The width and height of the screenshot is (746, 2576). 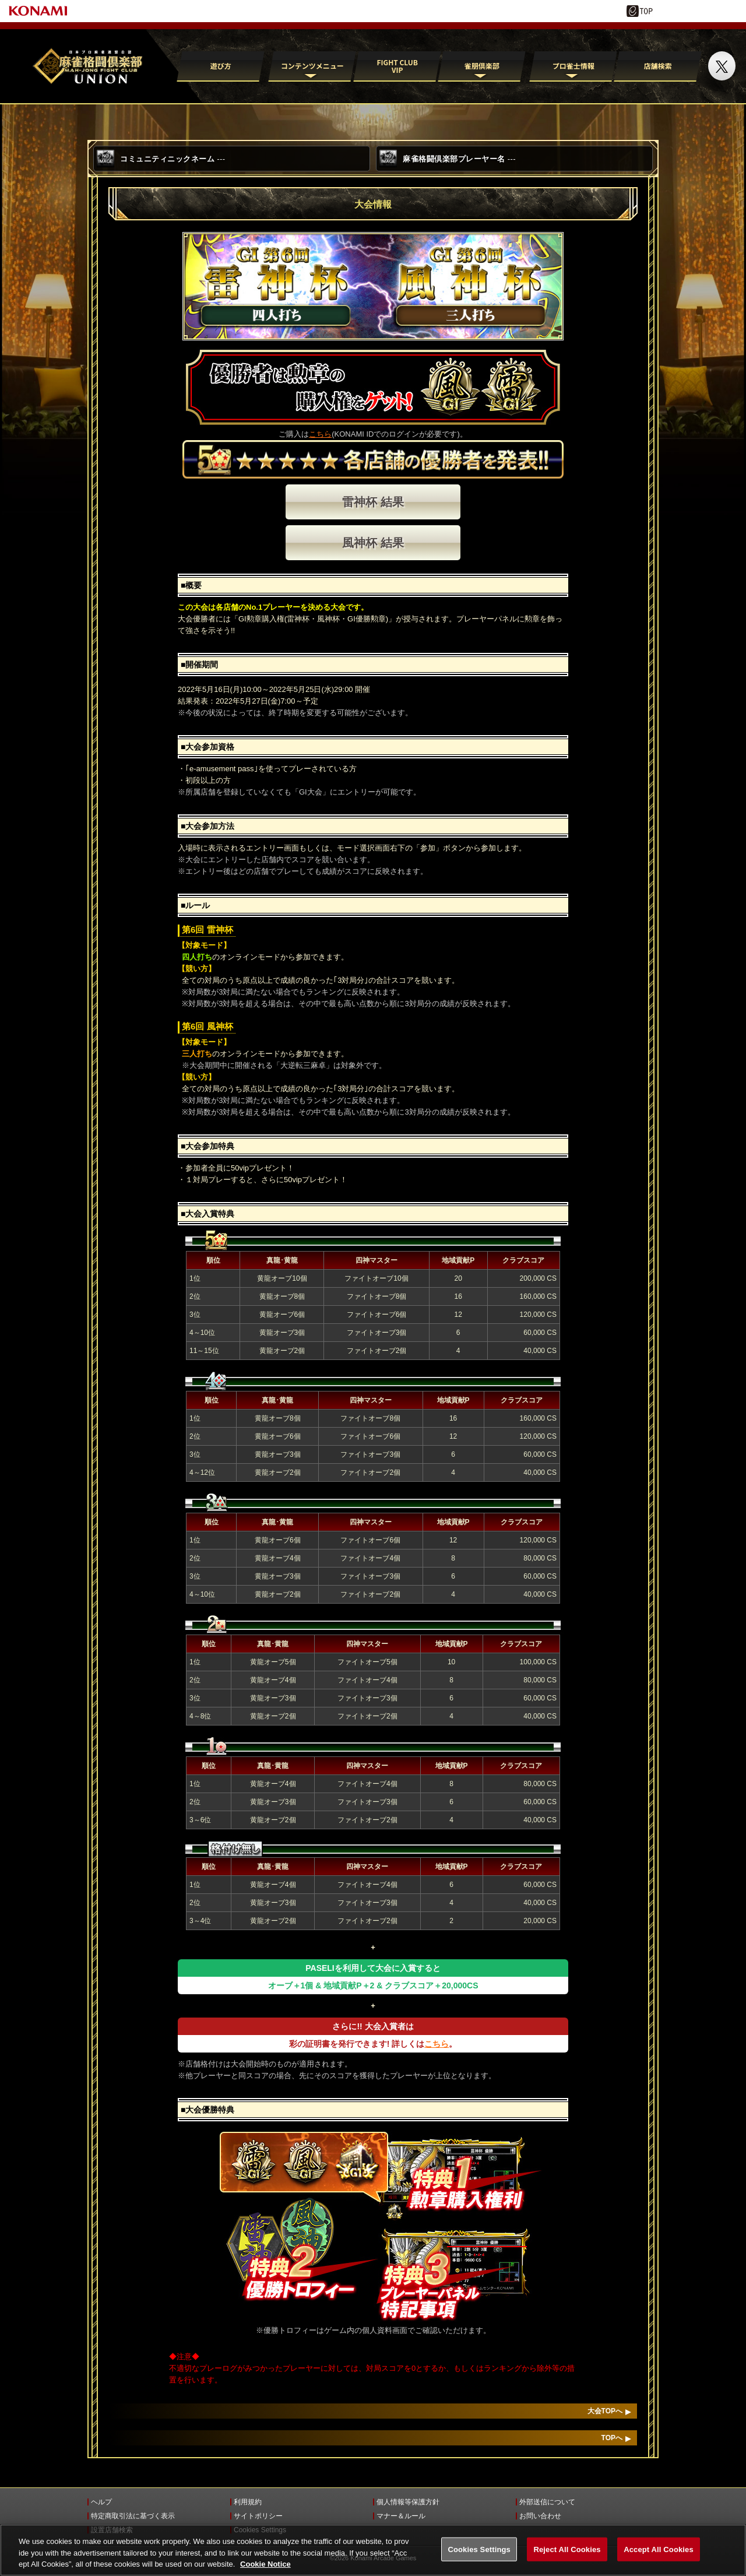 I want to click on 店舗検索, so click(x=658, y=66).